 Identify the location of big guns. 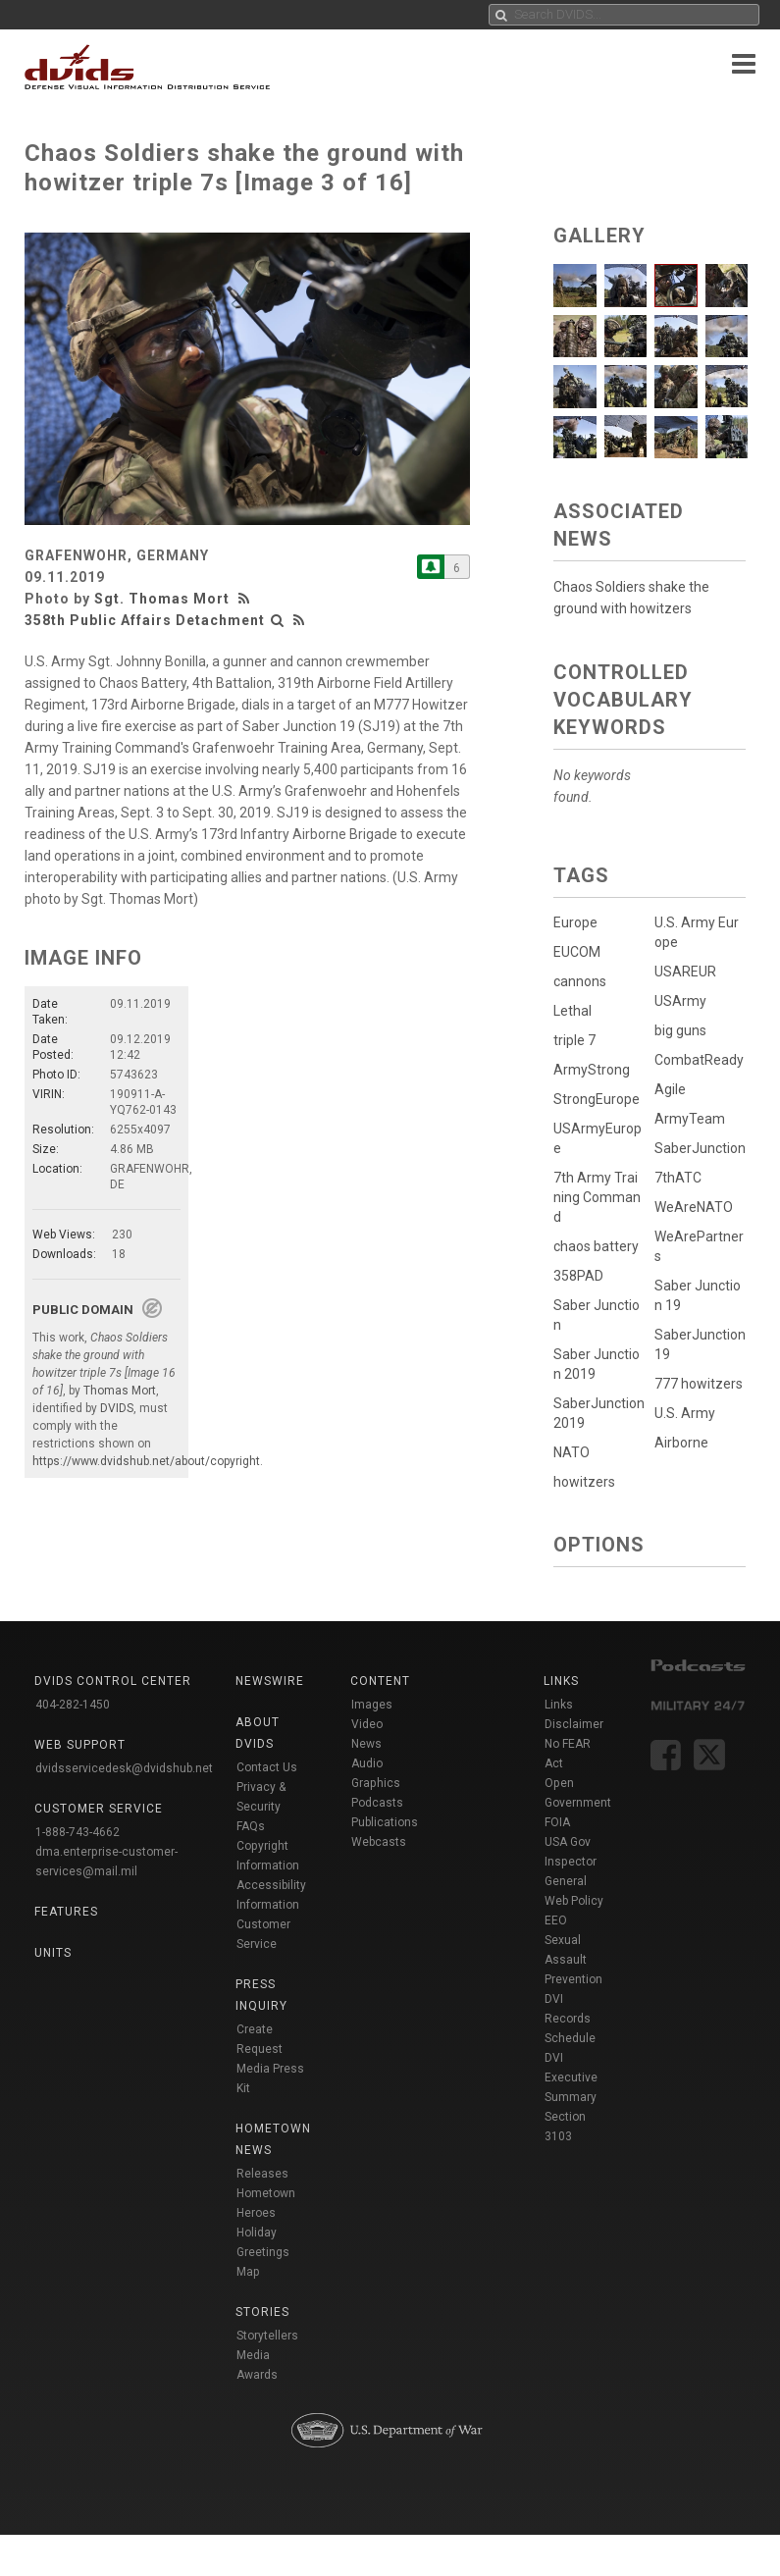
(679, 1030).